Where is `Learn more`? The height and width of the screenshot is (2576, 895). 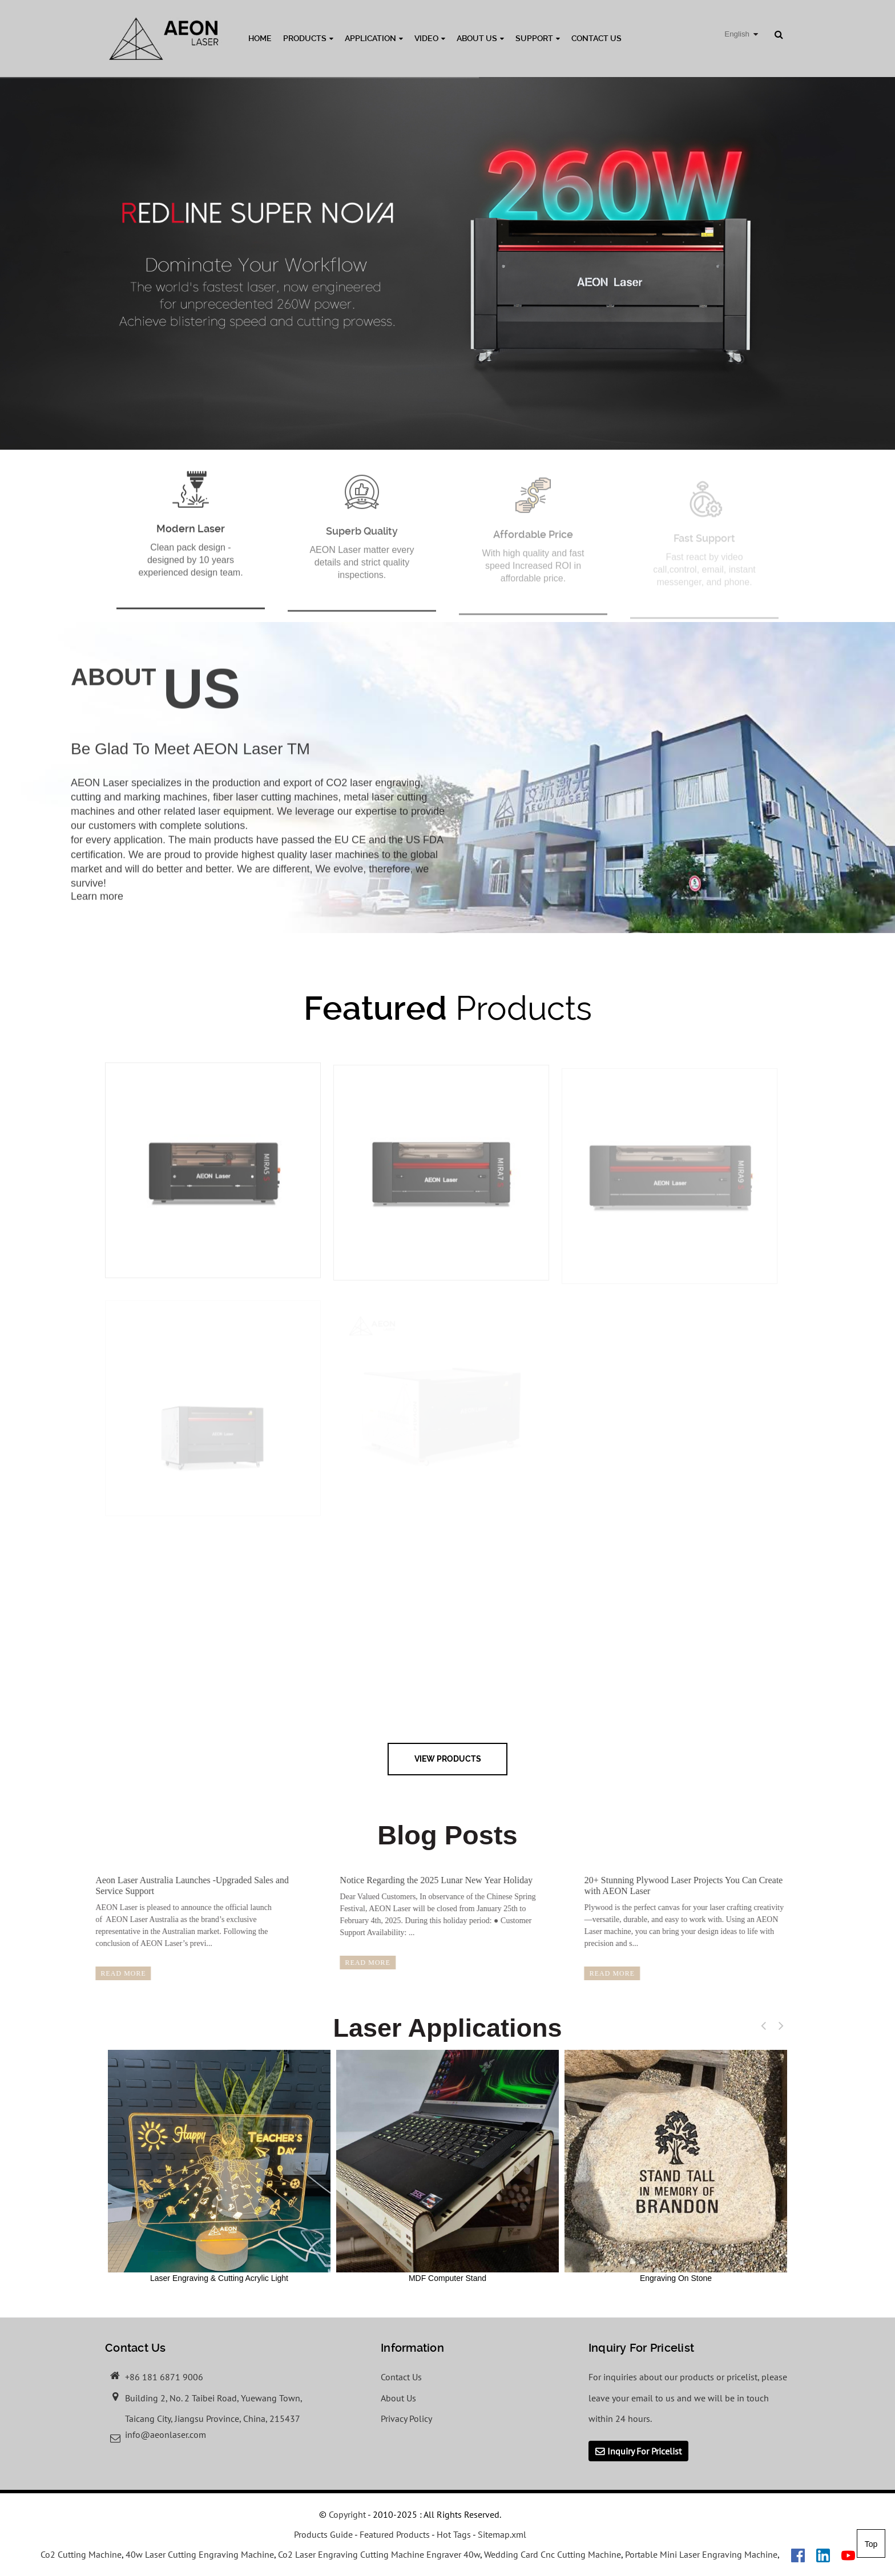
Learn more is located at coordinates (97, 908).